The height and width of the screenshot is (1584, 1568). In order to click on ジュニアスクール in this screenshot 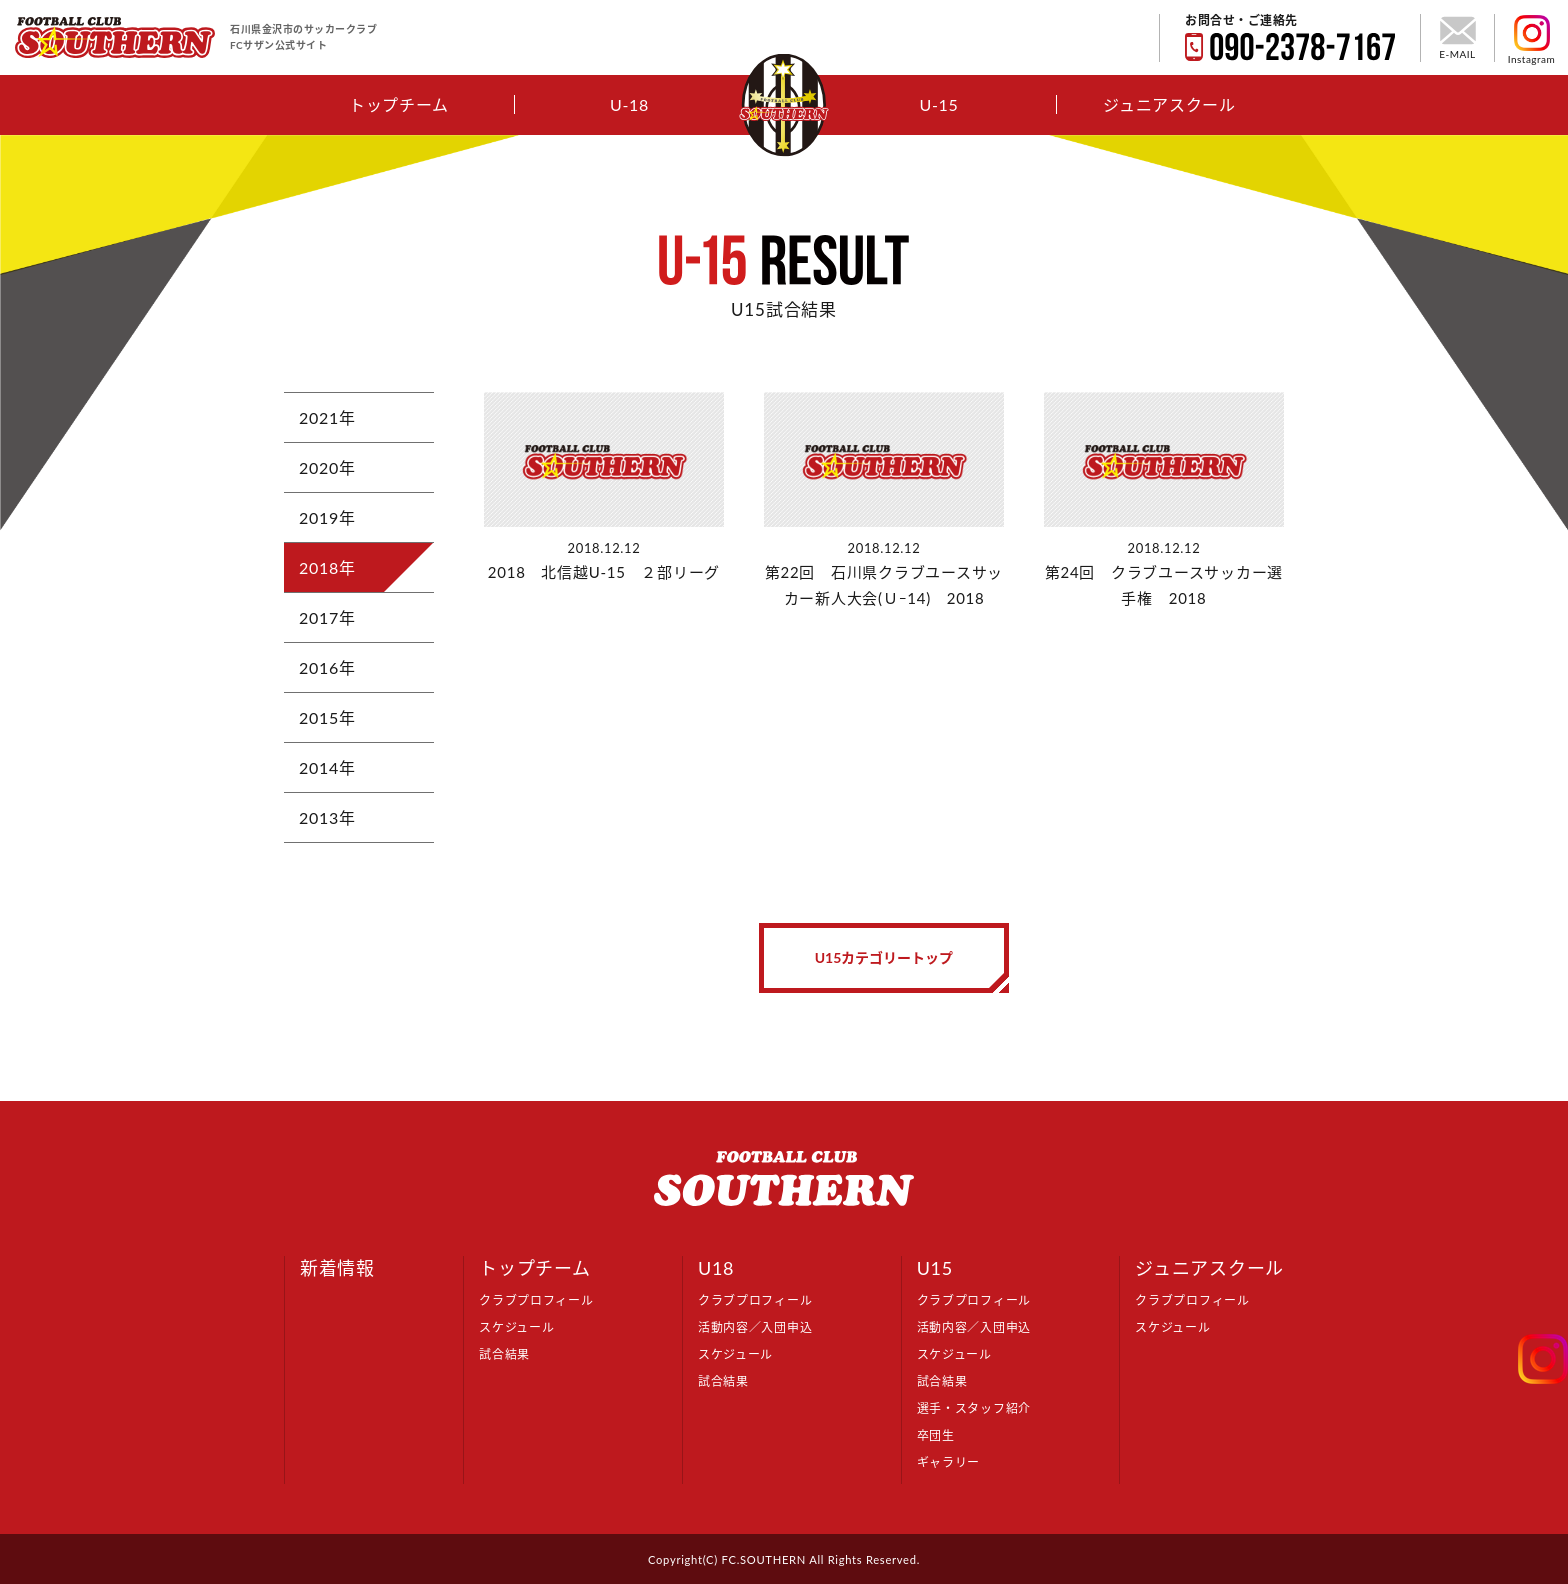, I will do `click(1169, 104)`.